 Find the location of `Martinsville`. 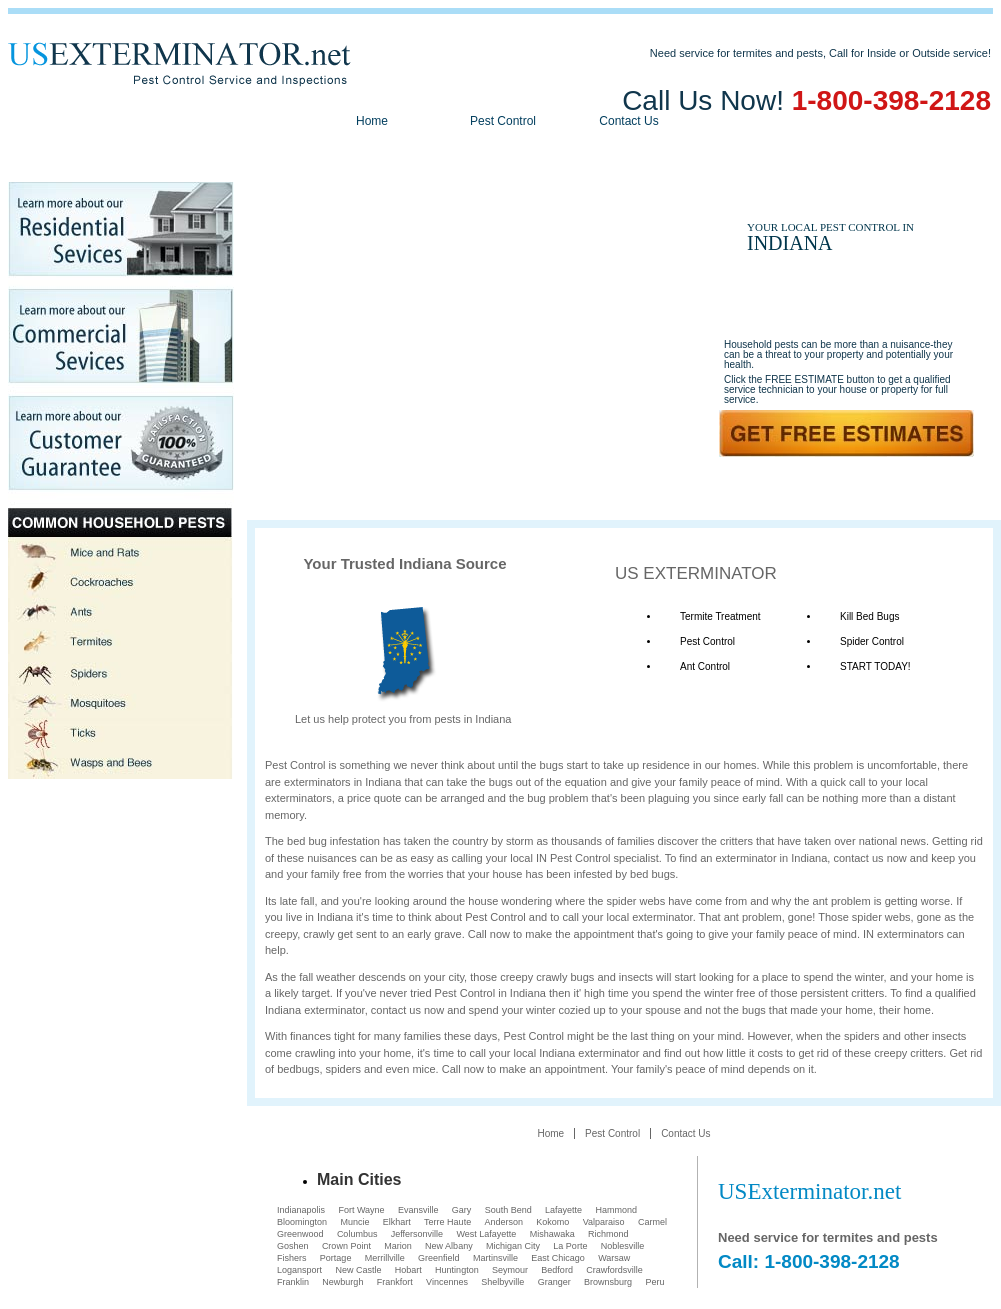

Martinsville is located at coordinates (495, 1258).